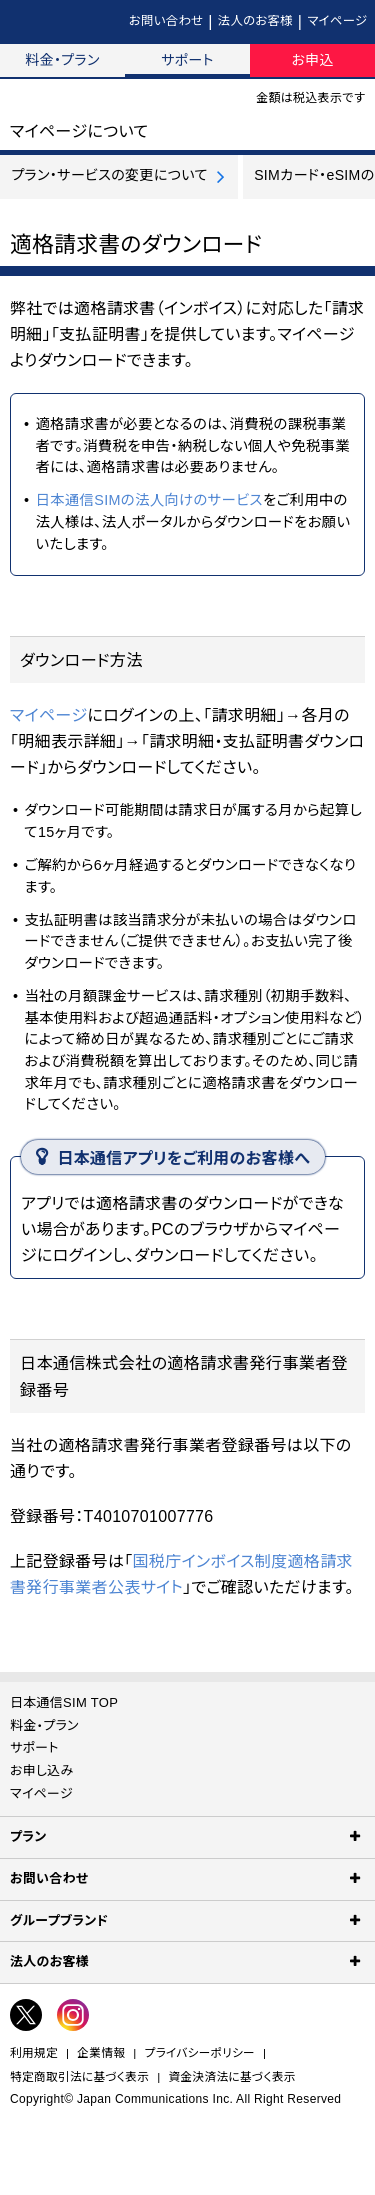 The width and height of the screenshot is (375, 2195). What do you see at coordinates (34, 2052) in the screenshot?
I see `利用規定` at bounding box center [34, 2052].